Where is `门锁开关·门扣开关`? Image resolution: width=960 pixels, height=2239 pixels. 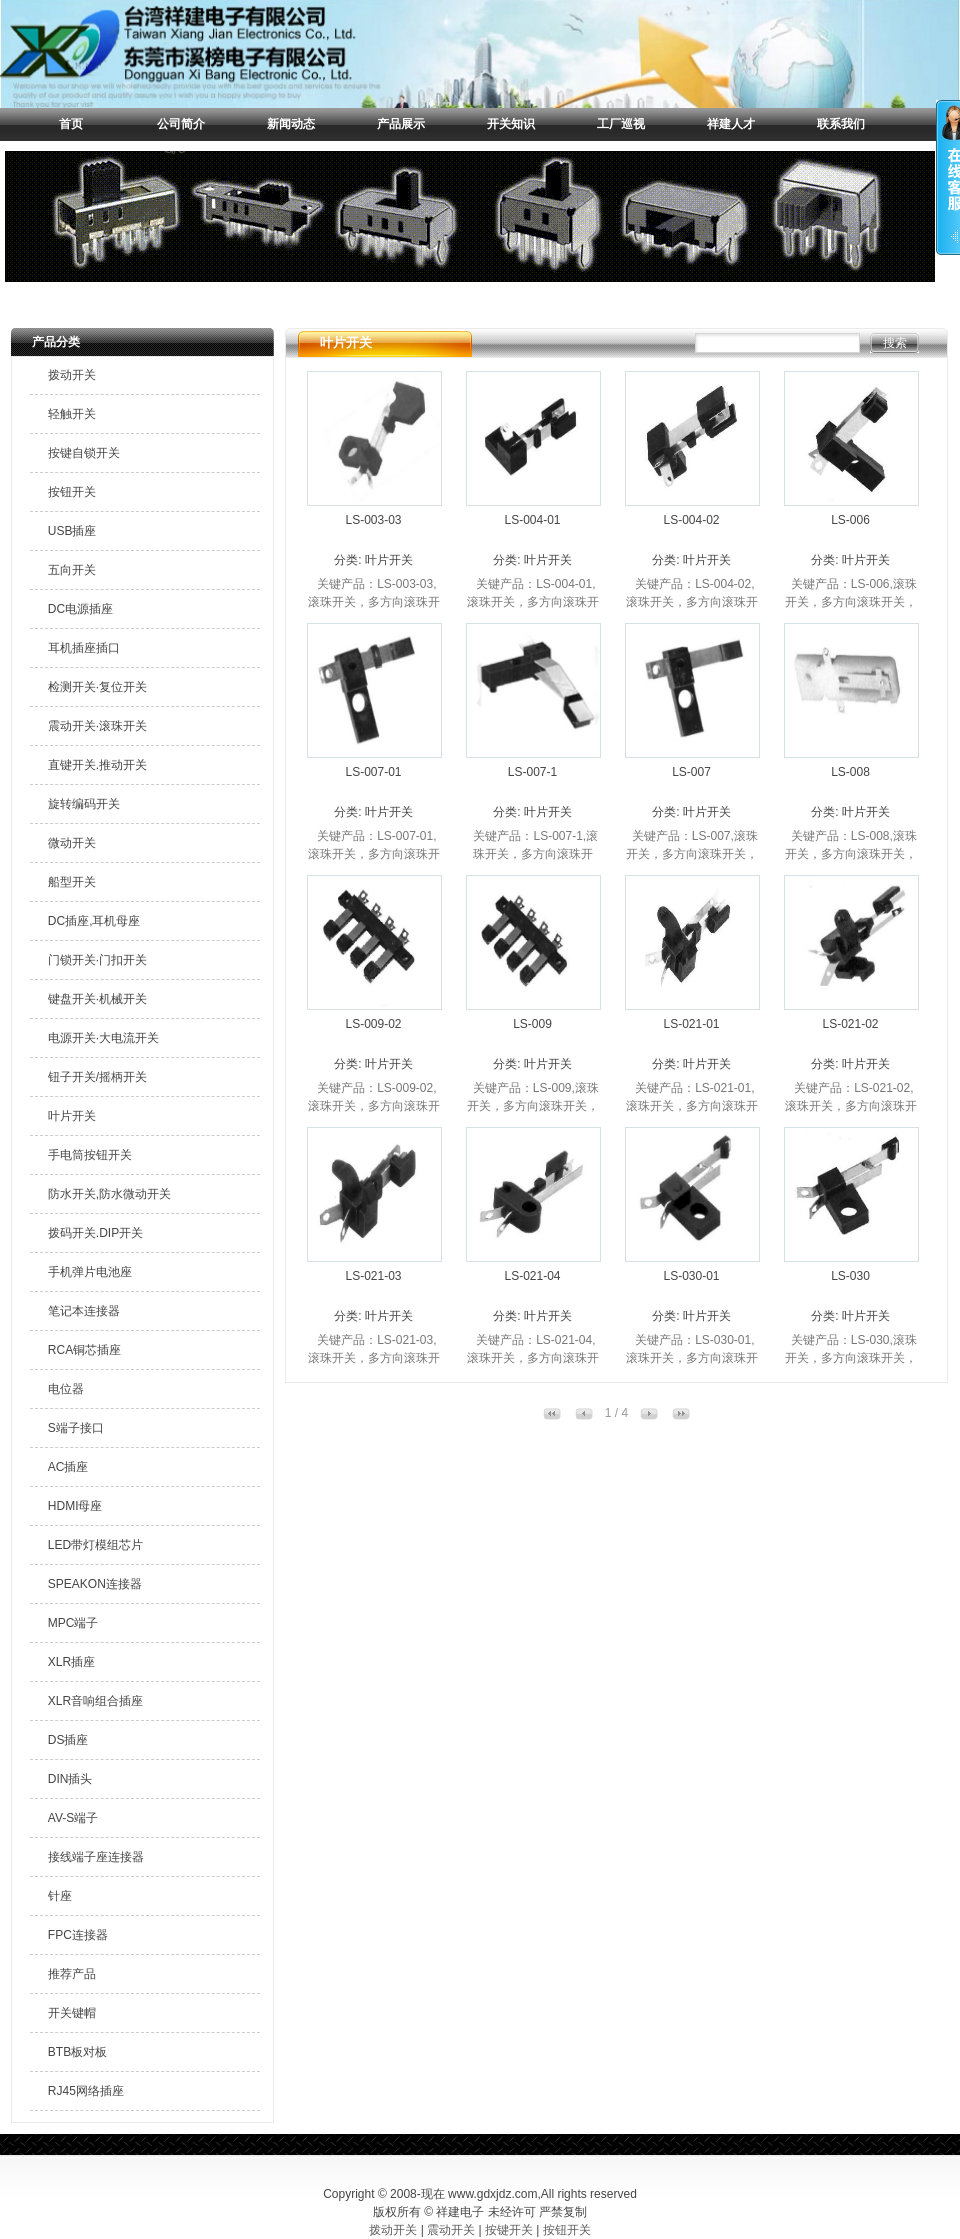 门锁开关·门扣开关 is located at coordinates (97, 960).